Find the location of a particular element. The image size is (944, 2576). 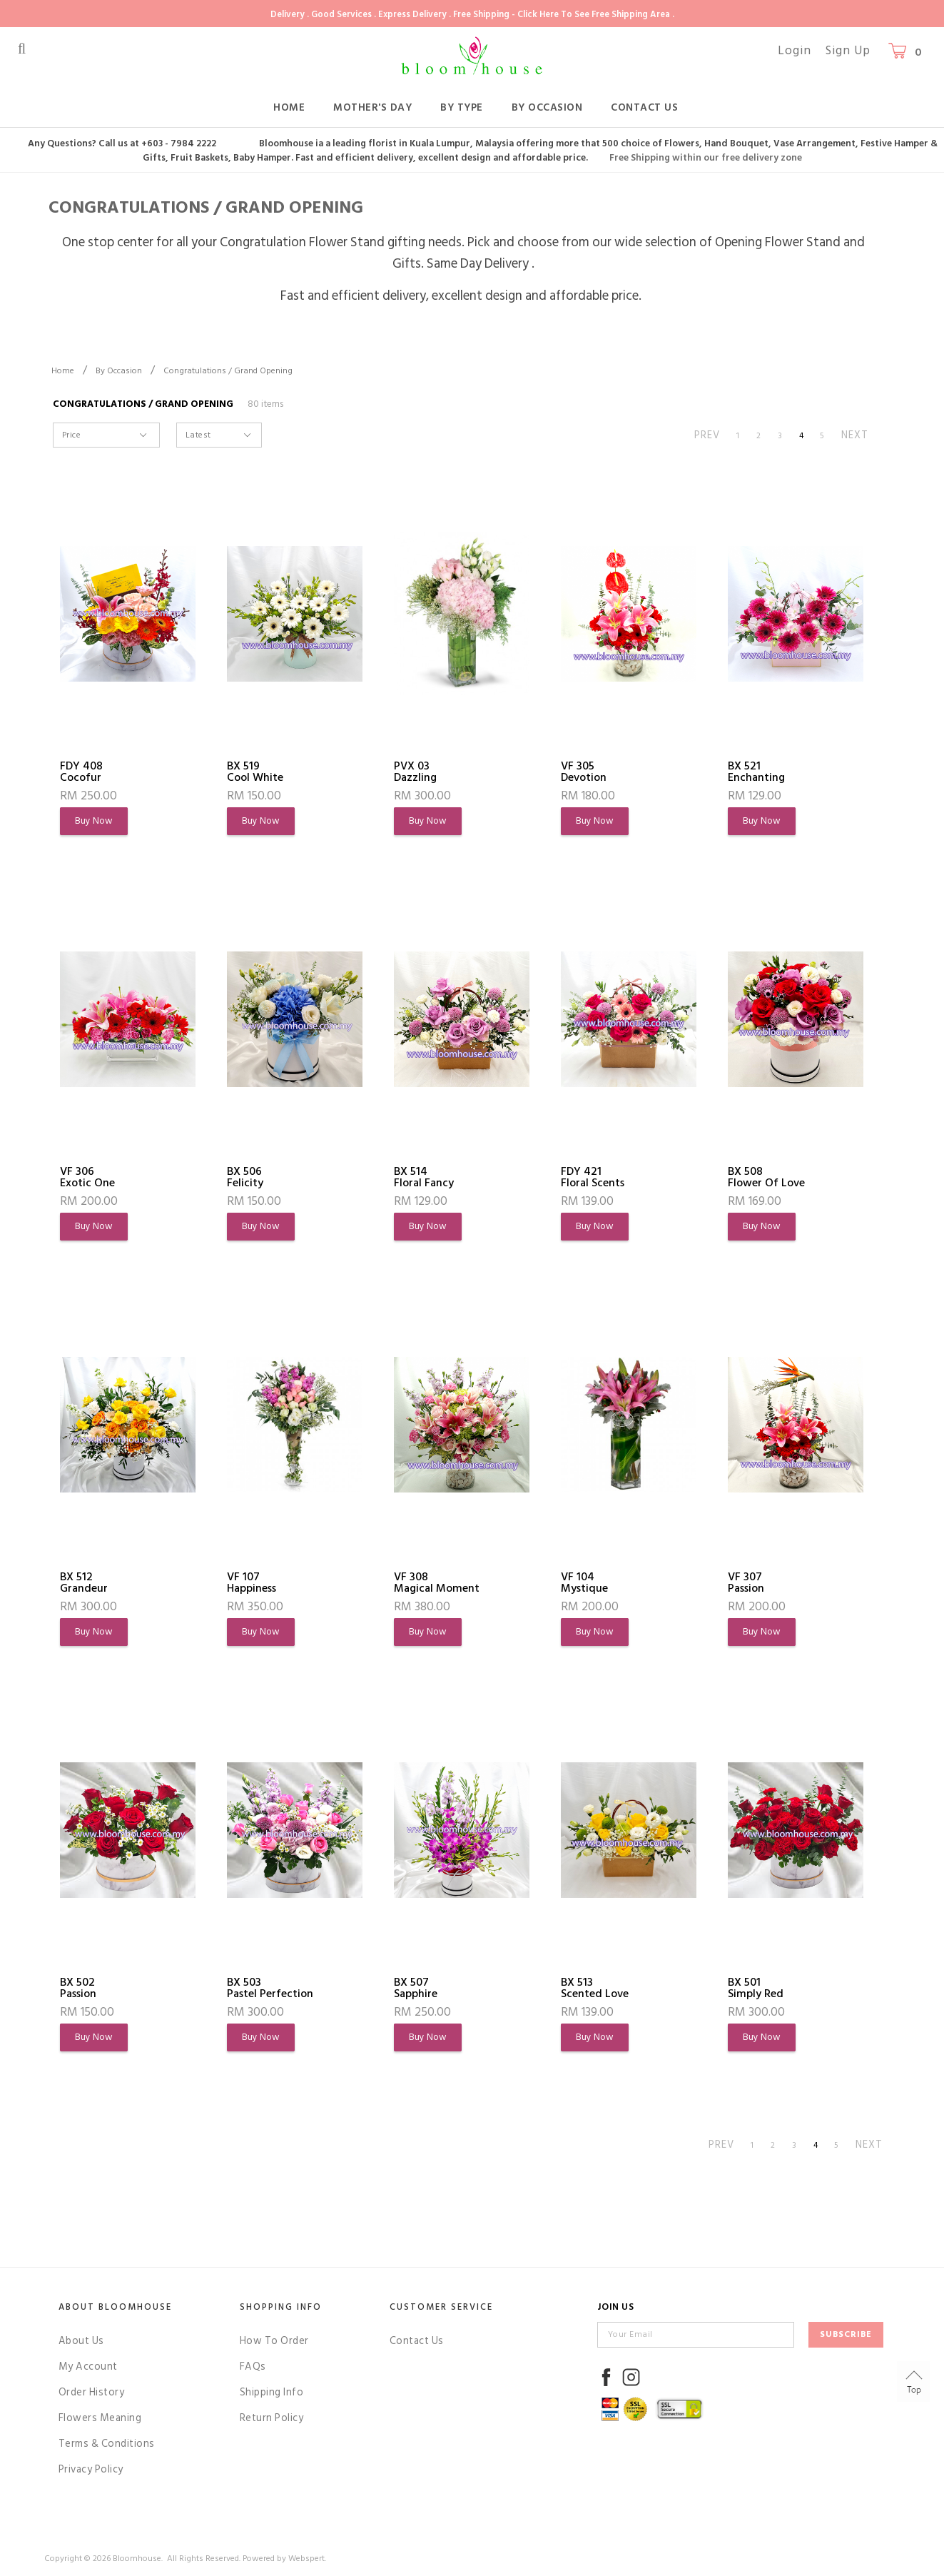

FAQs is located at coordinates (253, 2366).